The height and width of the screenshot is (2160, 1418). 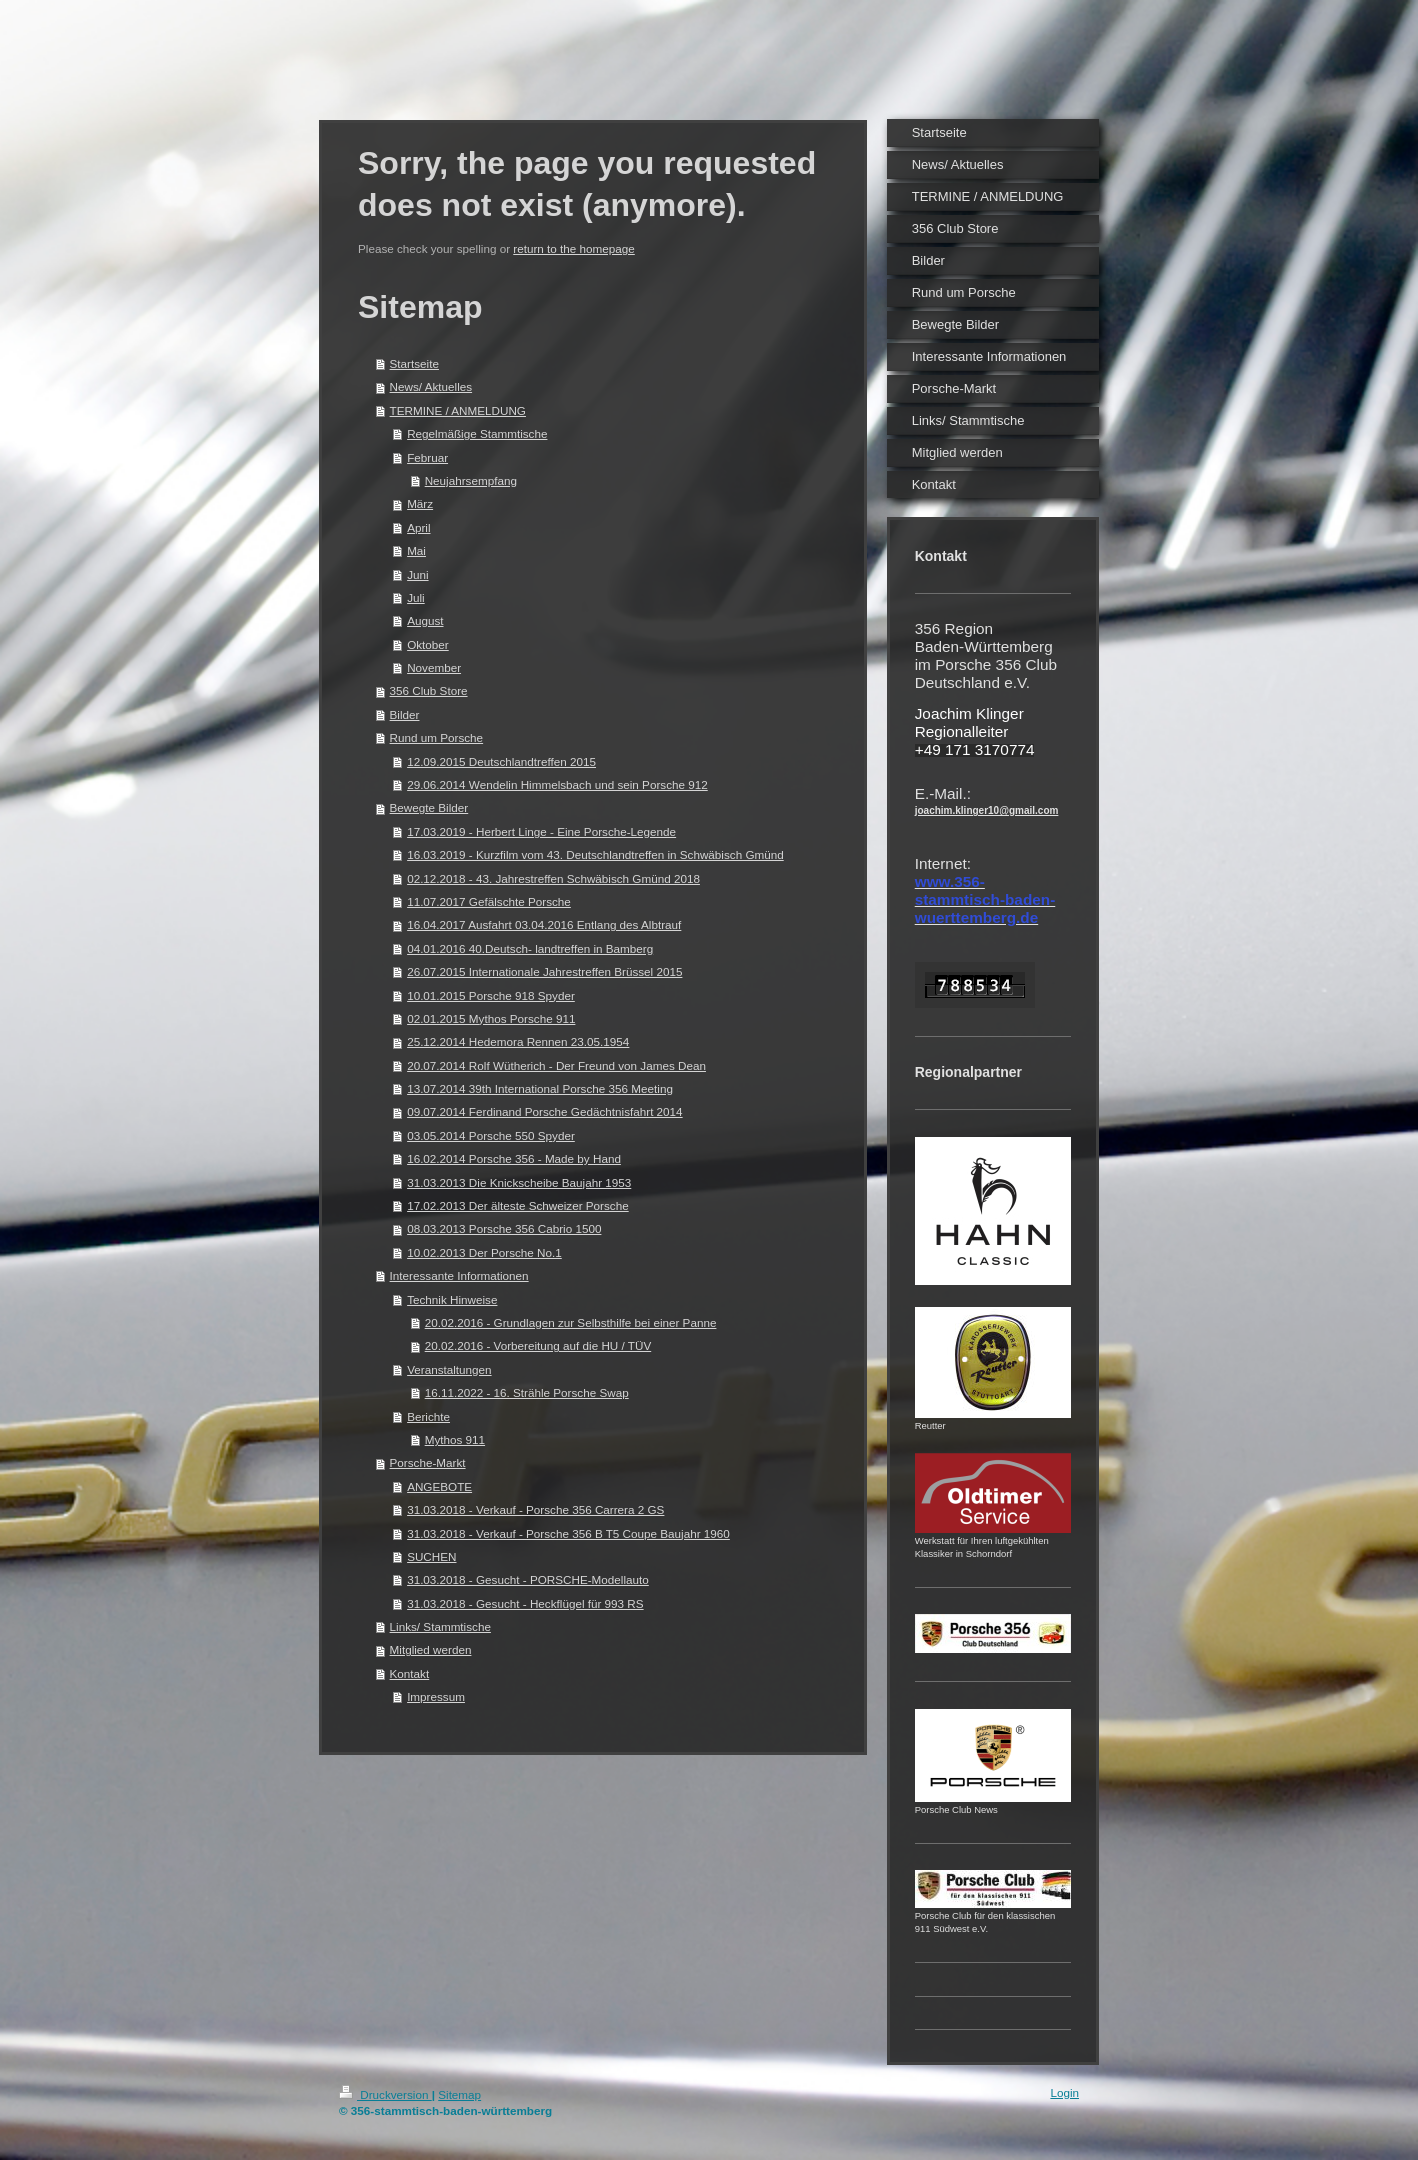 I want to click on Startseite, so click(x=414, y=363).